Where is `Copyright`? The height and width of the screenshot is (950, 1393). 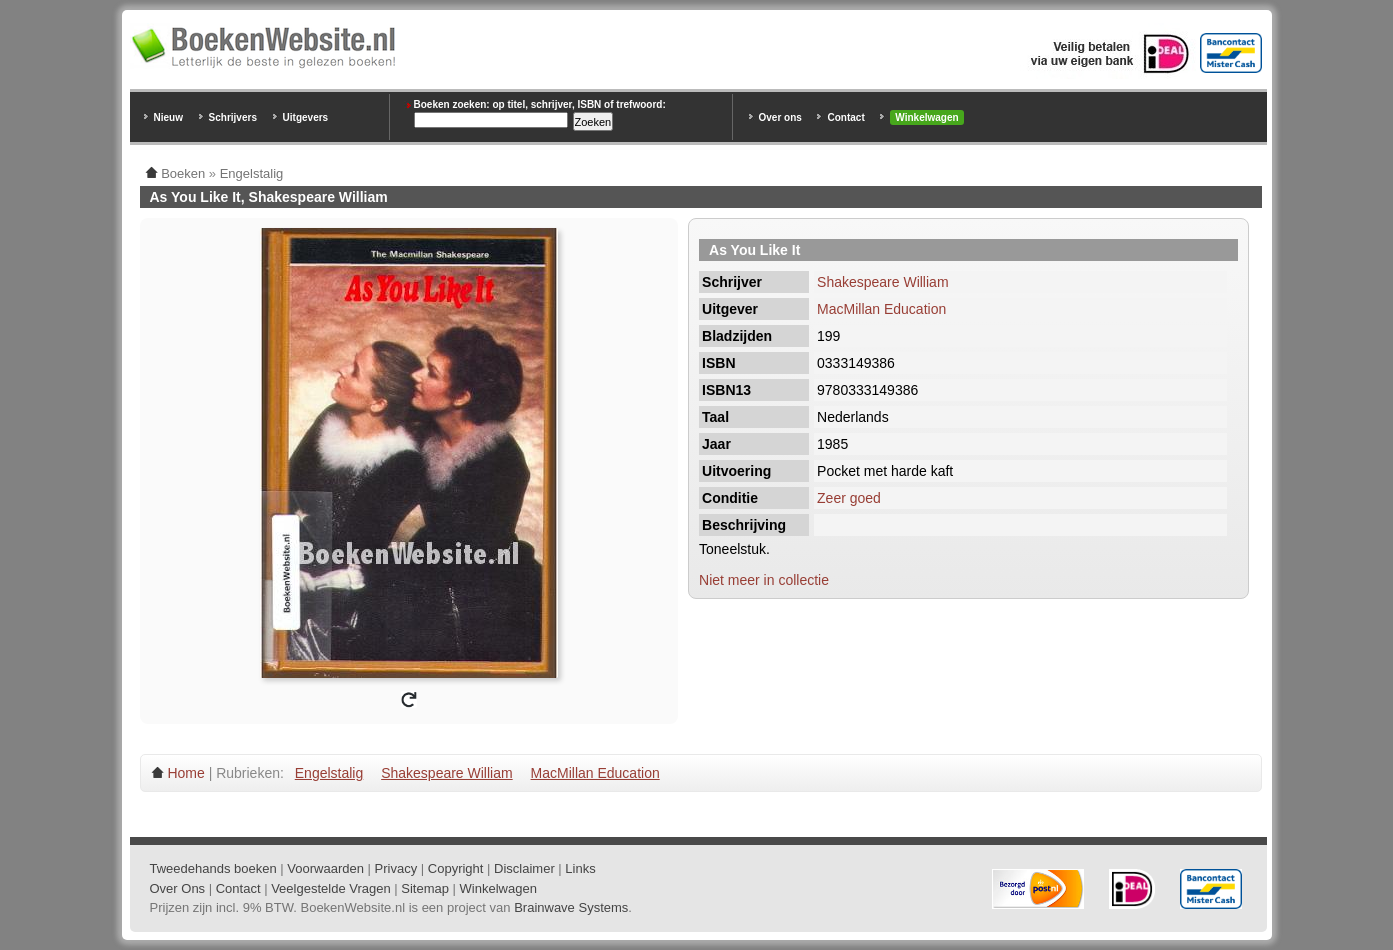 Copyright is located at coordinates (456, 868).